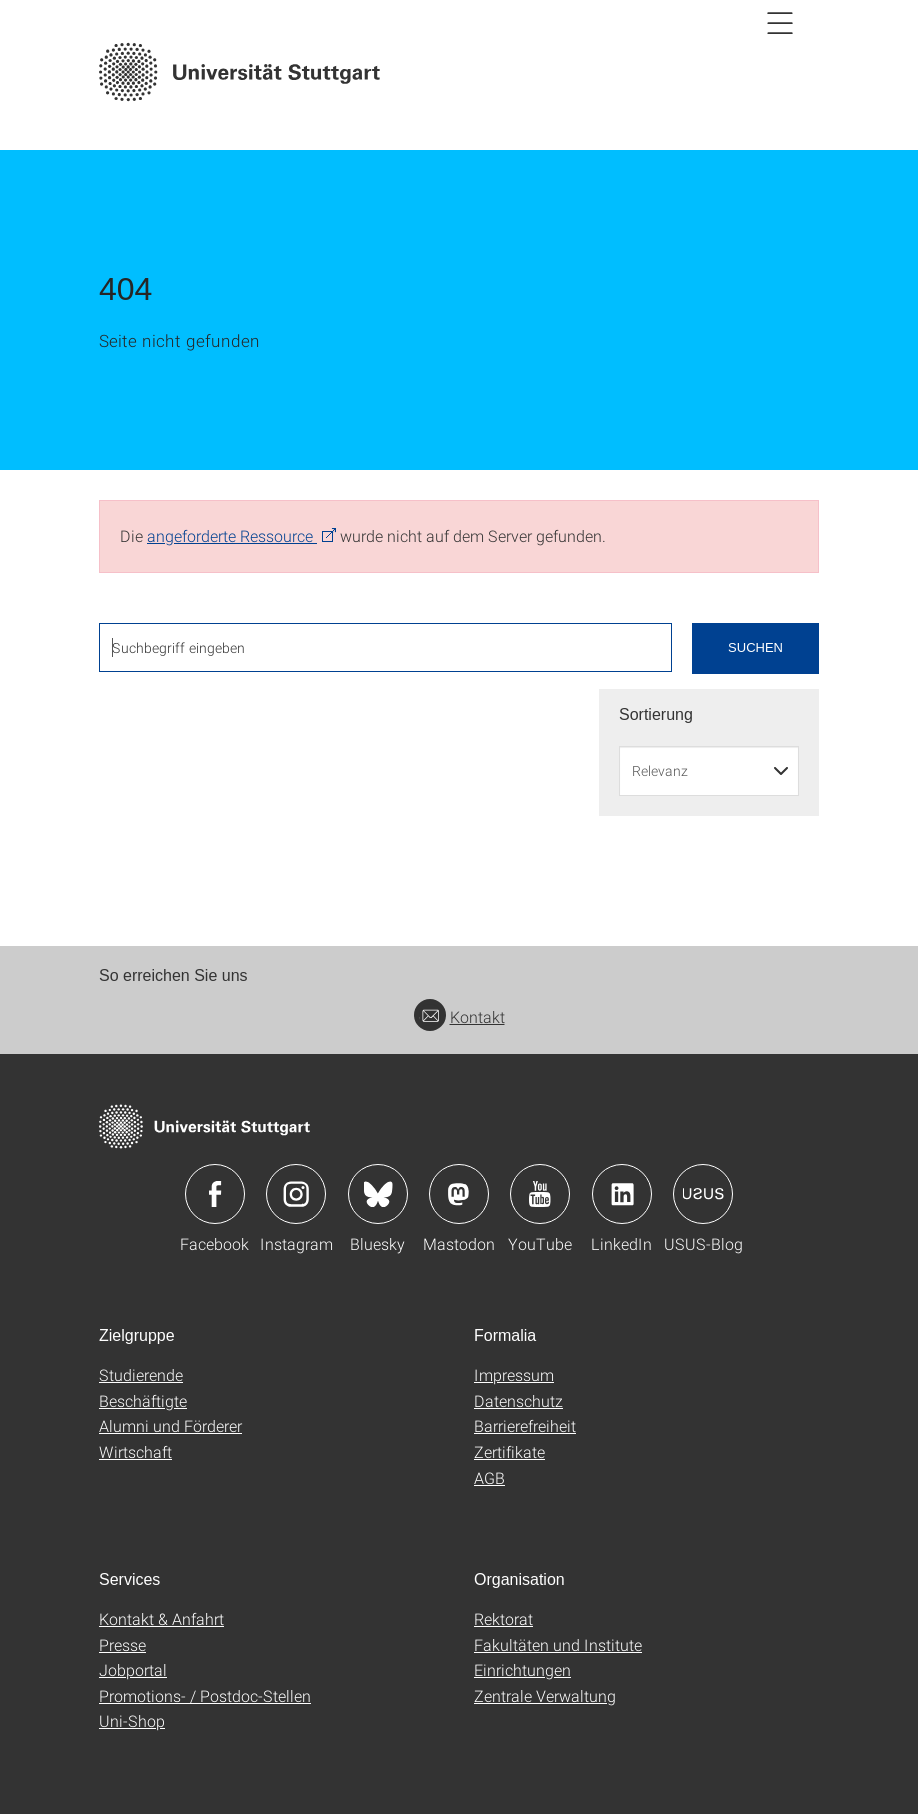  Describe the element at coordinates (141, 1374) in the screenshot. I see `Studierende` at that location.